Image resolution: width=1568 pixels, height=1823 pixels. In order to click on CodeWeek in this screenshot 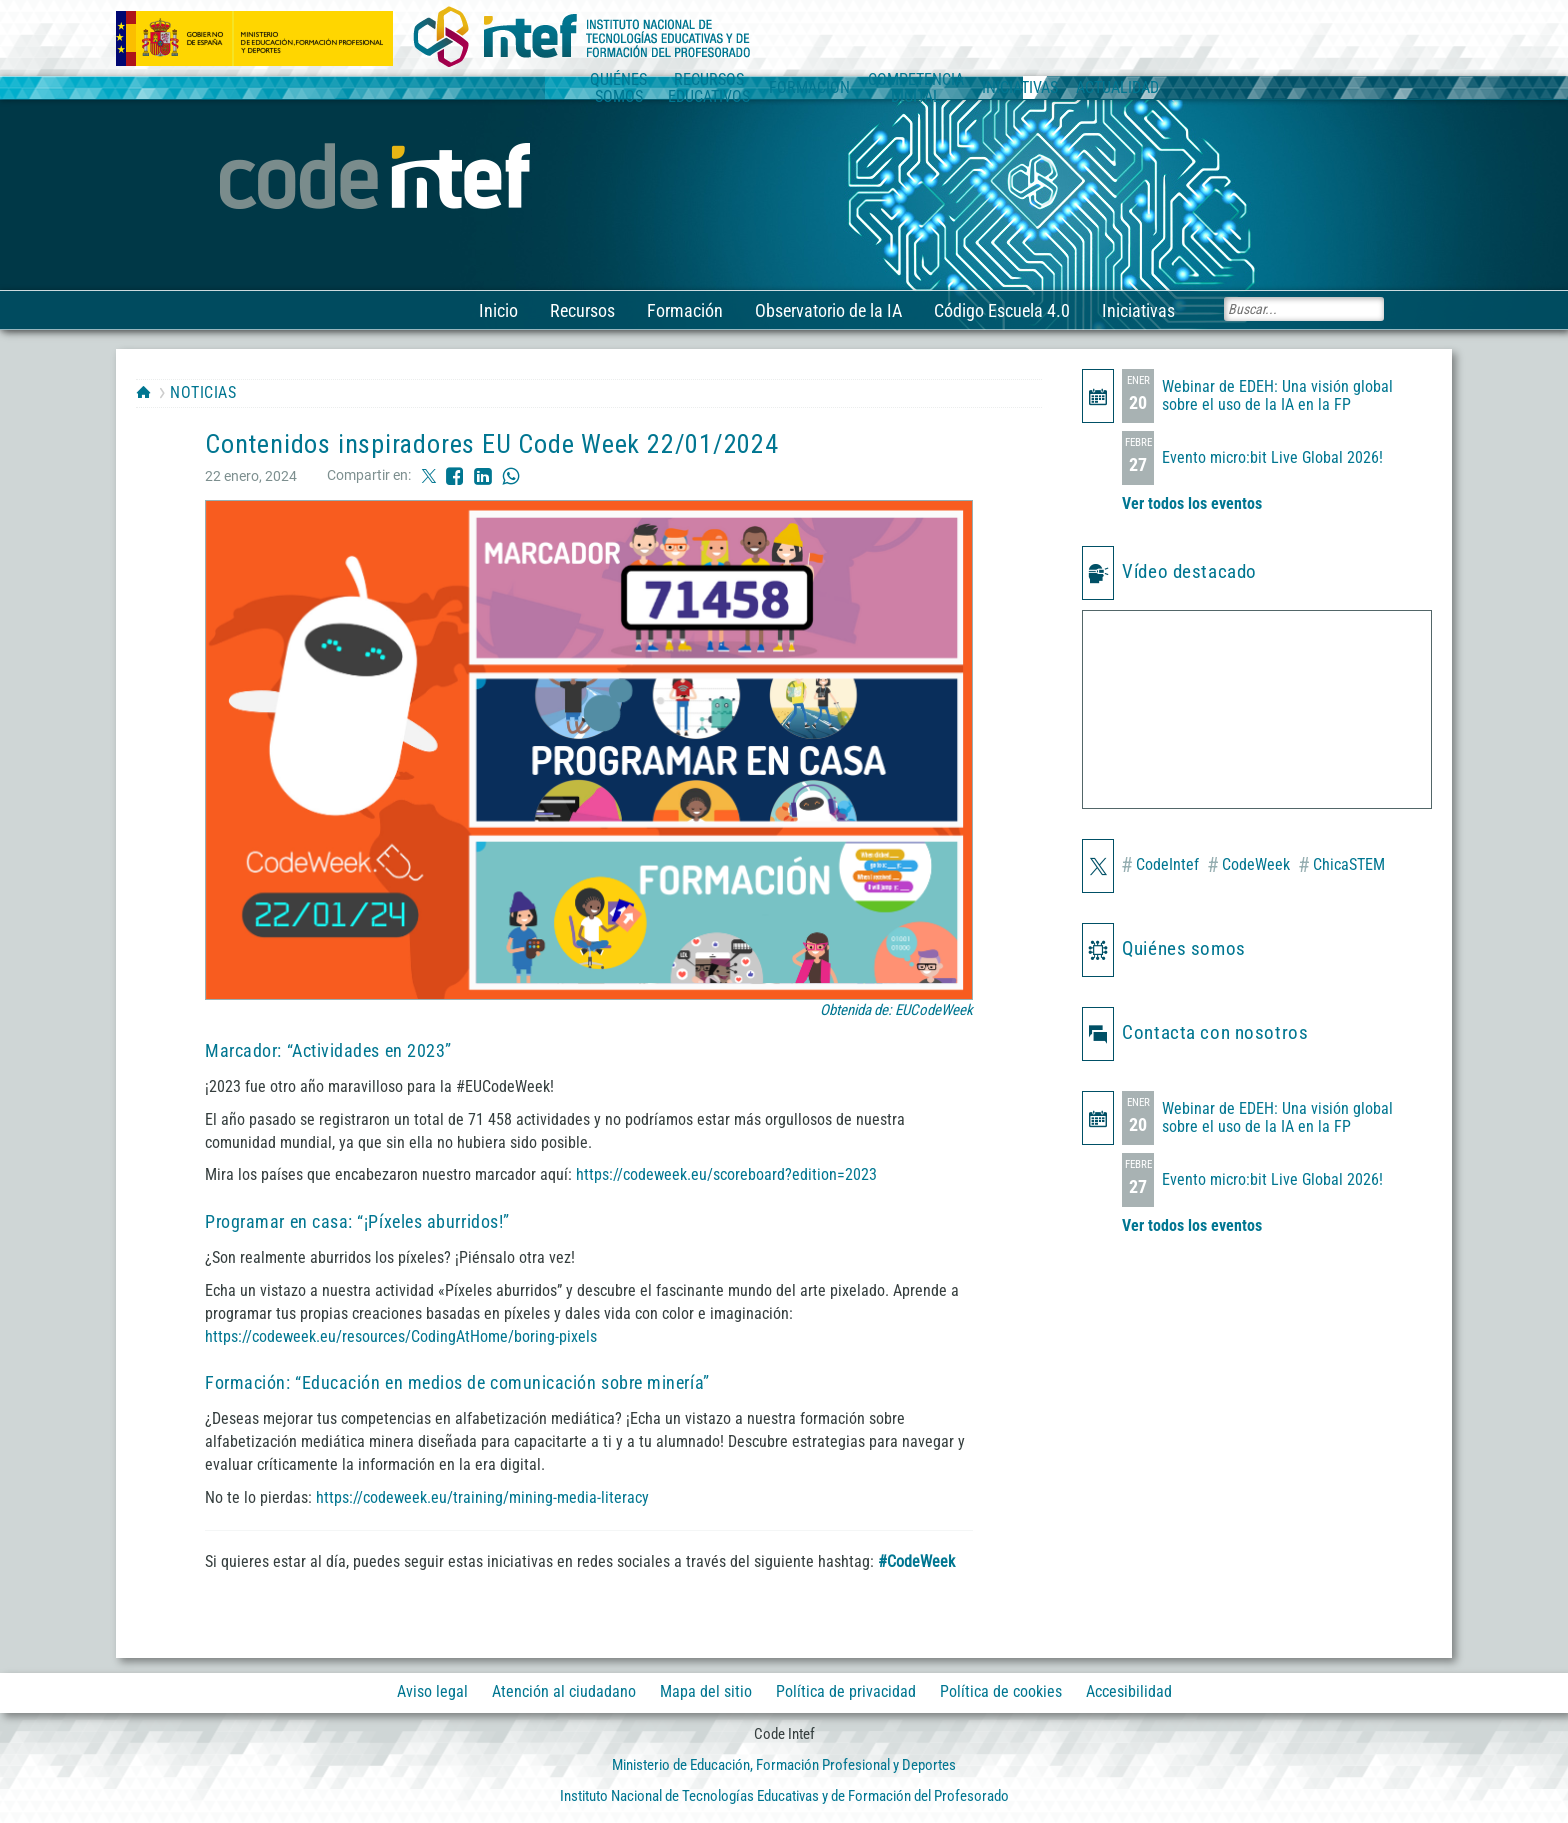, I will do `click(1248, 865)`.